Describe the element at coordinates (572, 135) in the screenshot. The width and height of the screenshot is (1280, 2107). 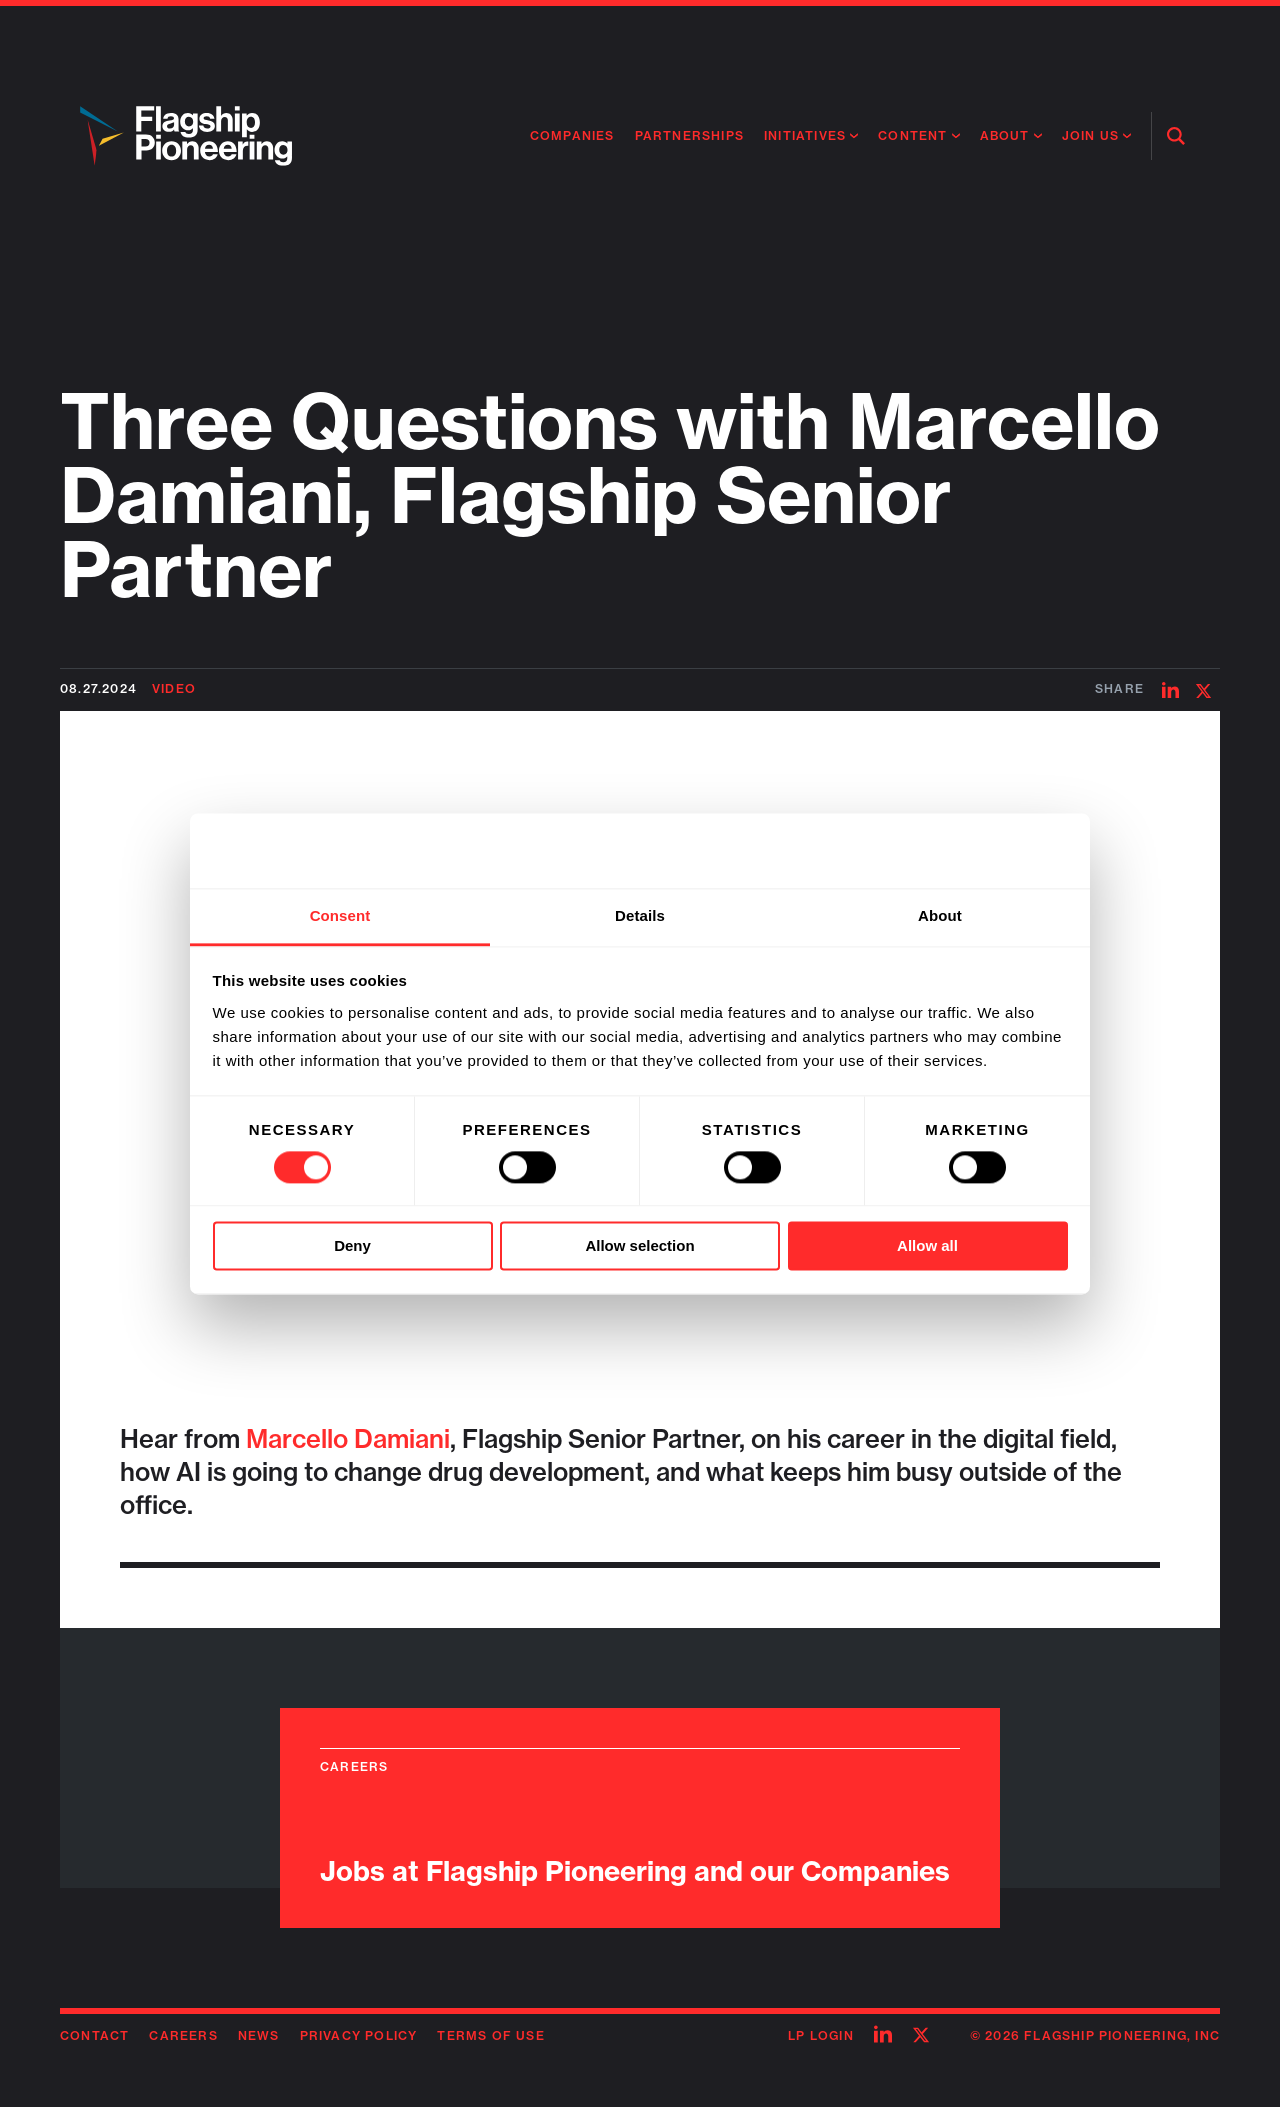
I see `Companies` at that location.